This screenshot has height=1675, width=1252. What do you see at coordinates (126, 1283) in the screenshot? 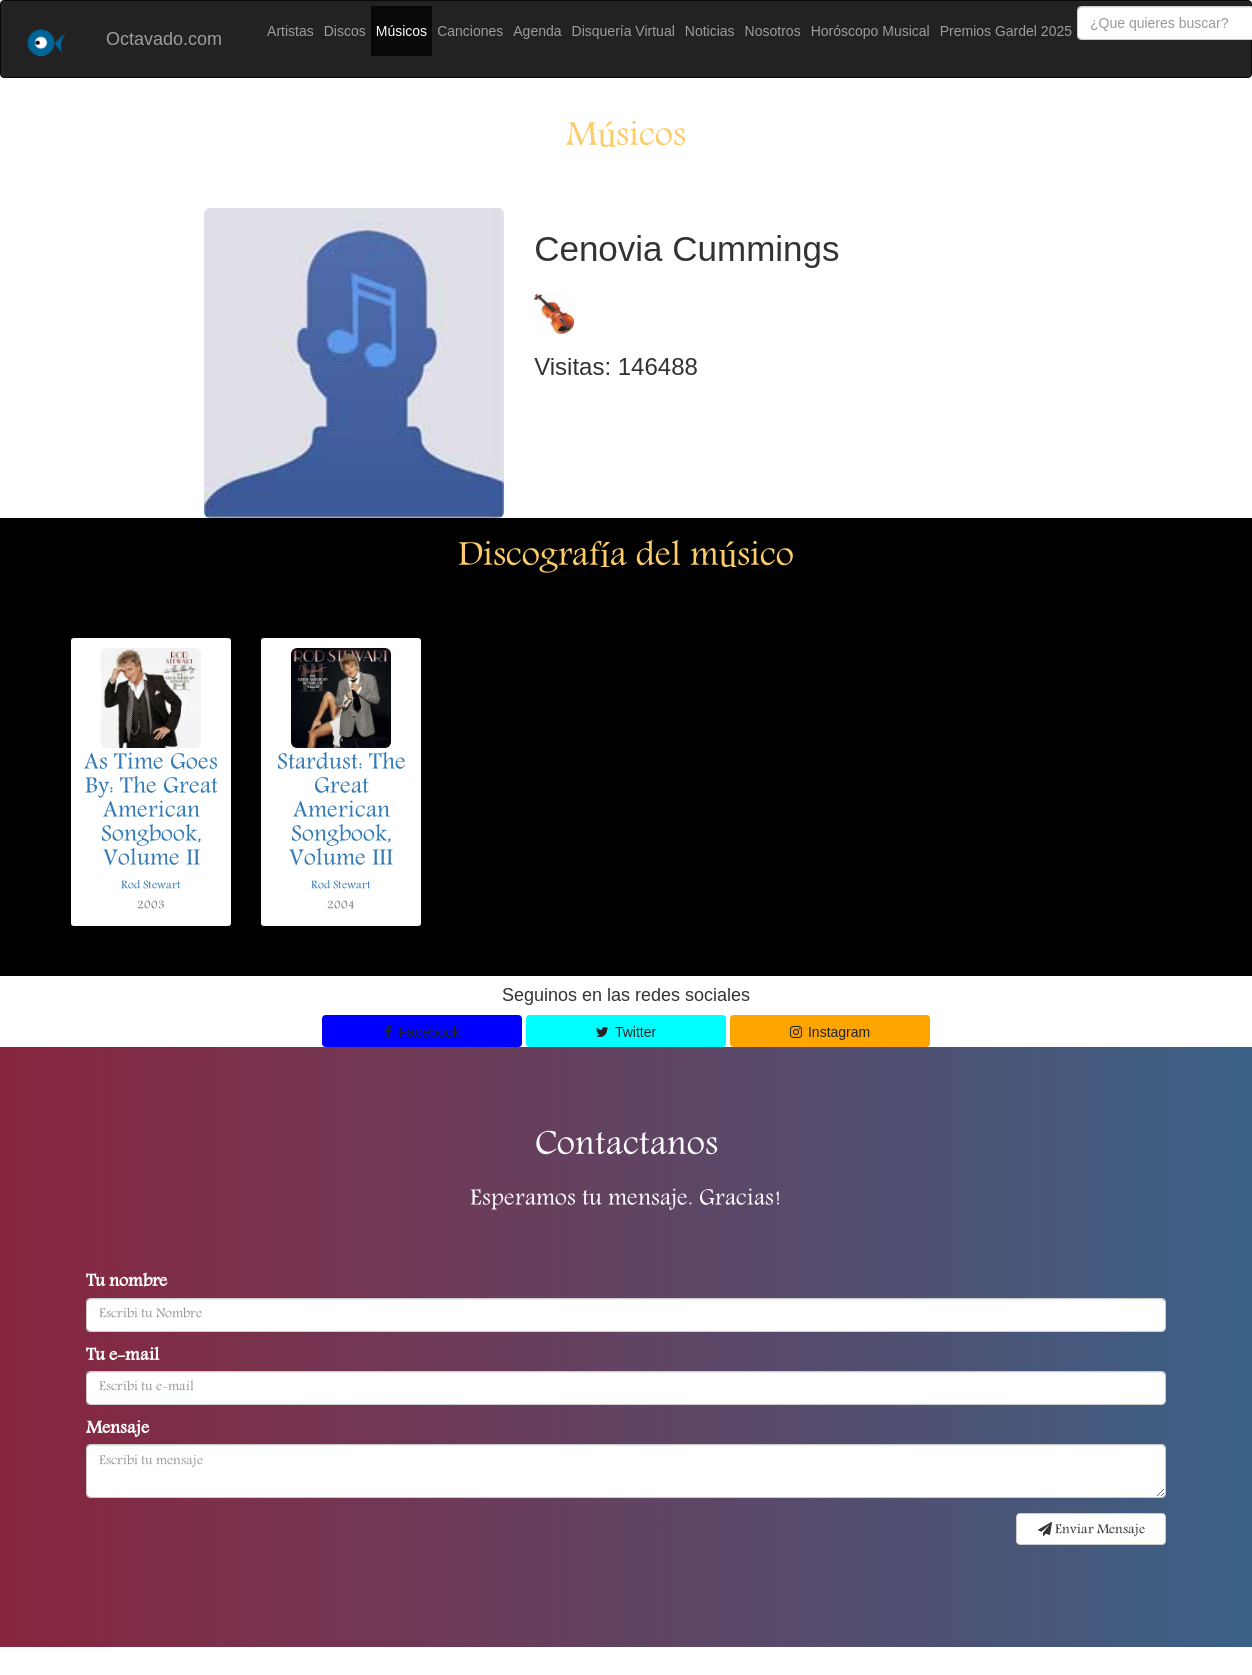
I see `Tu nombre` at bounding box center [126, 1283].